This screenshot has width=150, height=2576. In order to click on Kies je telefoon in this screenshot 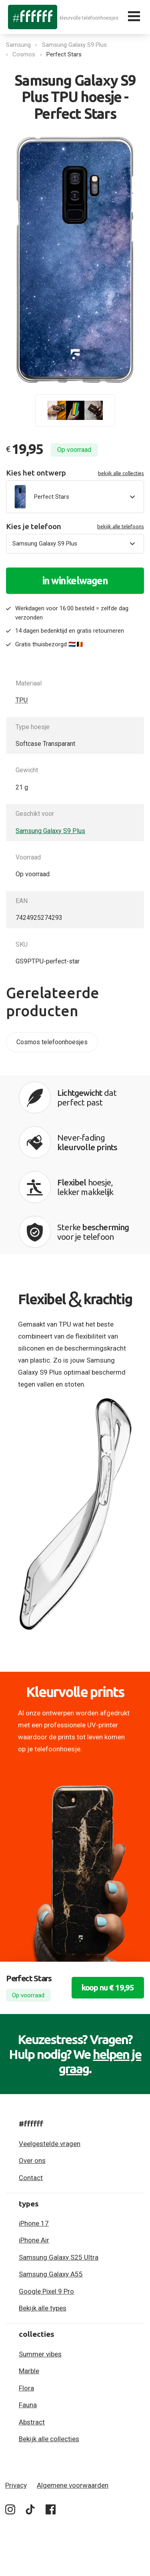, I will do `click(75, 526)`.